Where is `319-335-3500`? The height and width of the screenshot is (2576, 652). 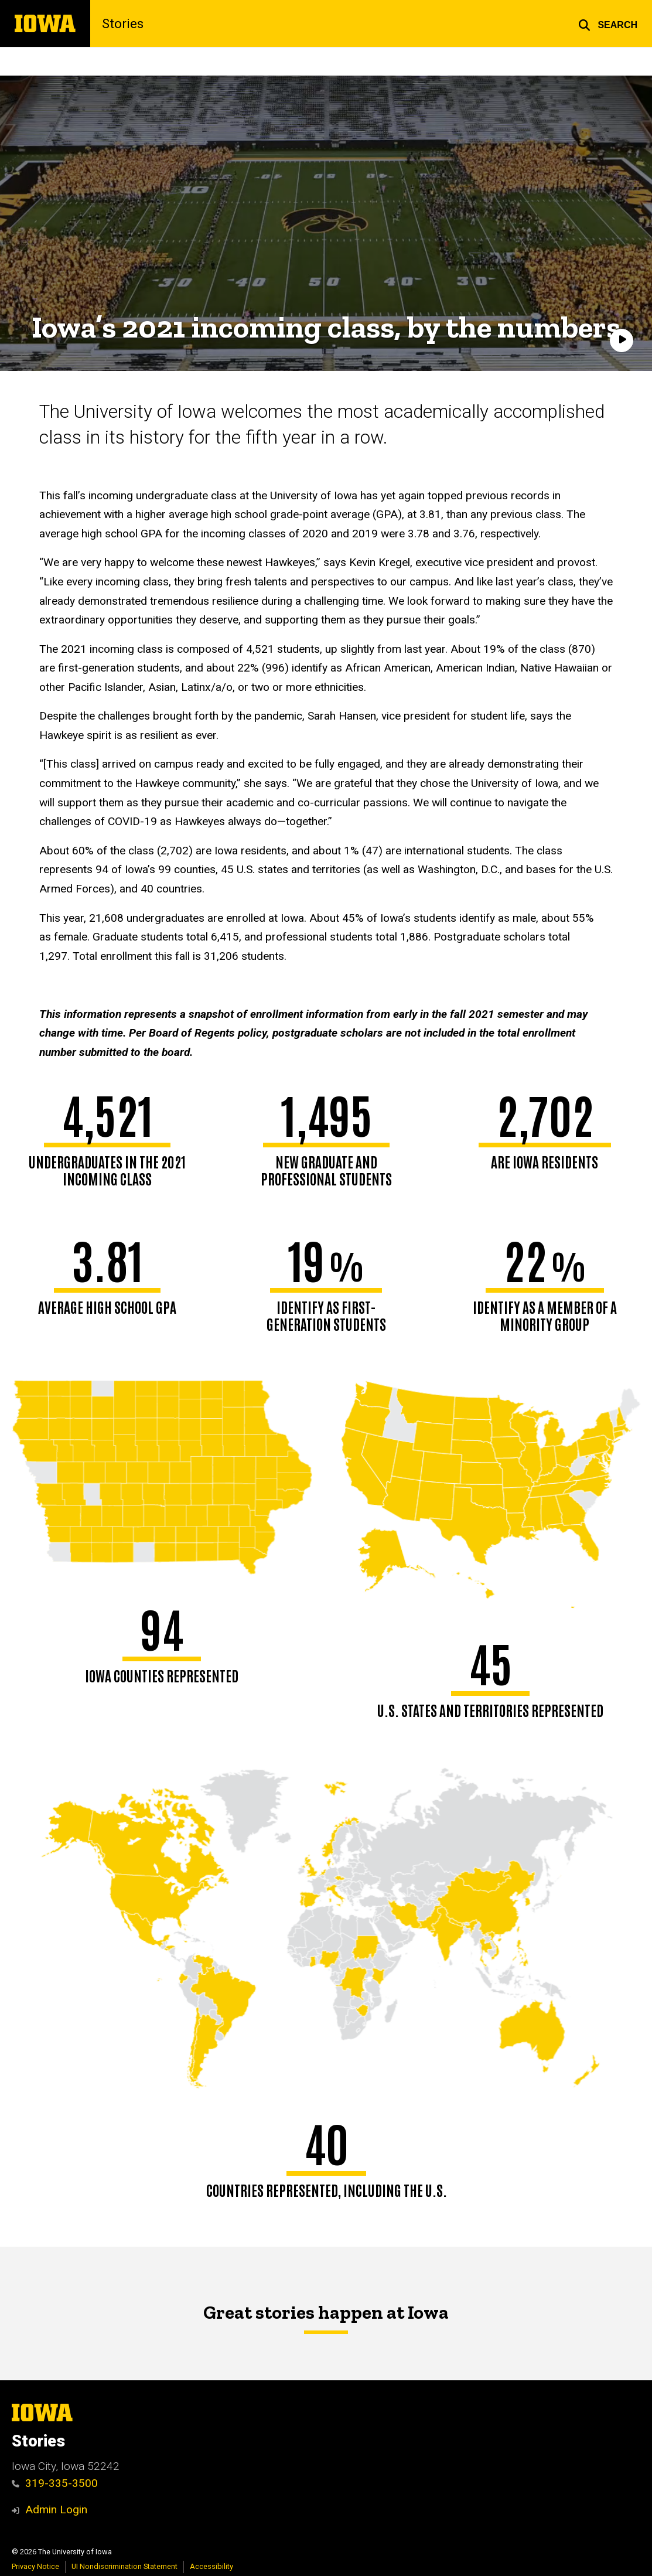
319-335-3500 is located at coordinates (55, 2483).